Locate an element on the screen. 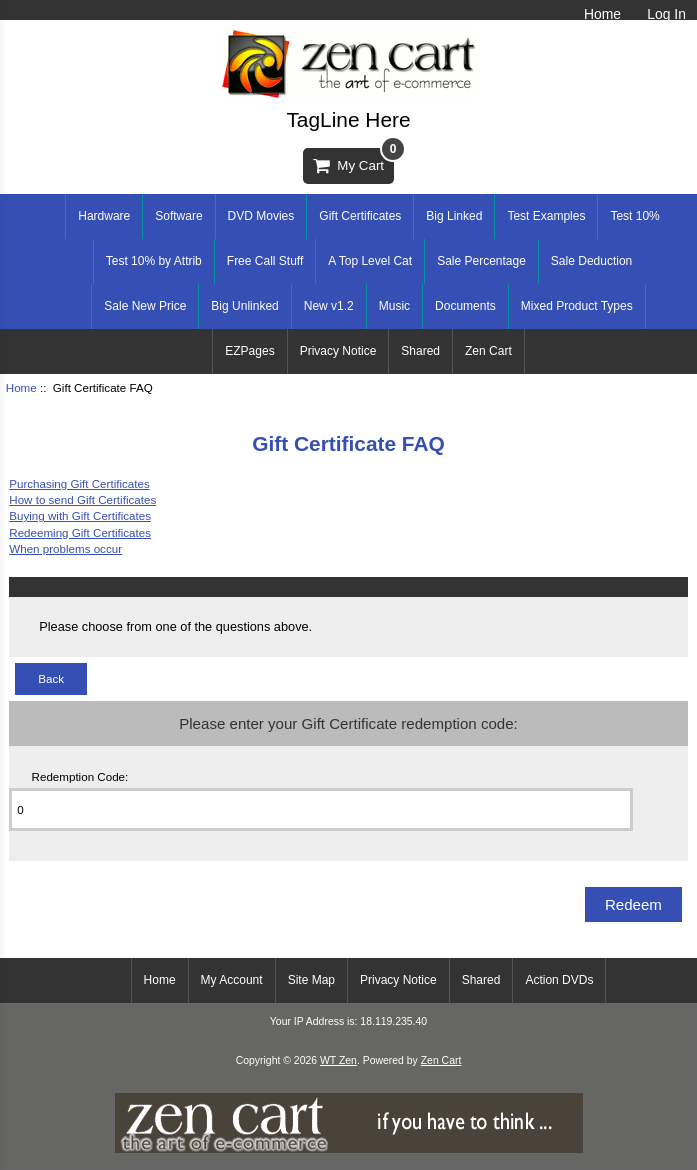 This screenshot has width=697, height=1170. Big Linked is located at coordinates (454, 216).